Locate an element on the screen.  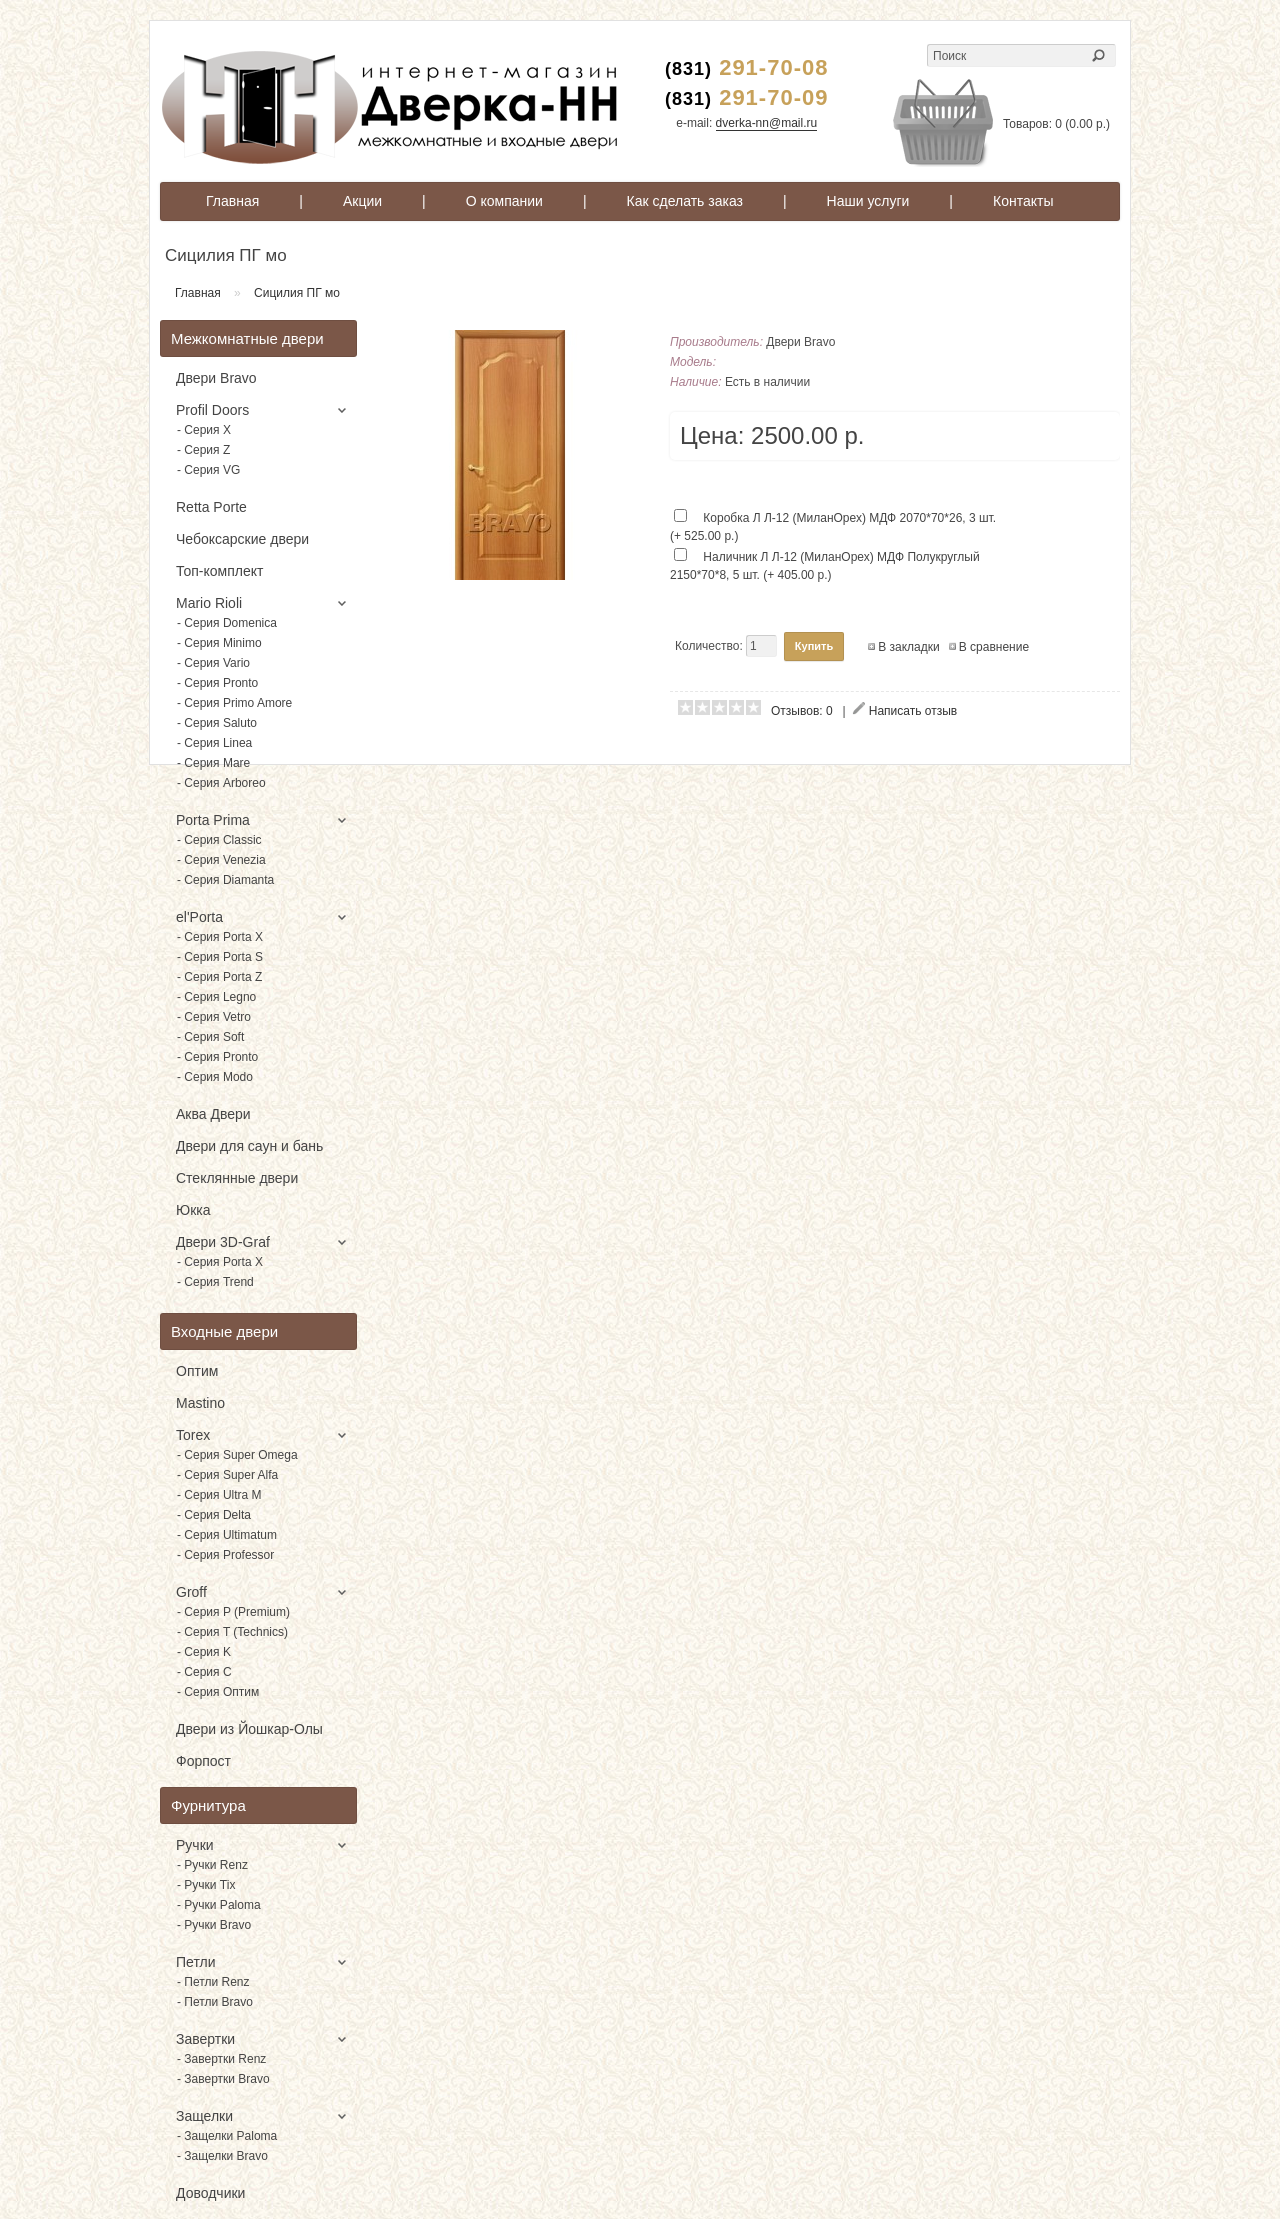
- Серия Classic is located at coordinates (219, 840).